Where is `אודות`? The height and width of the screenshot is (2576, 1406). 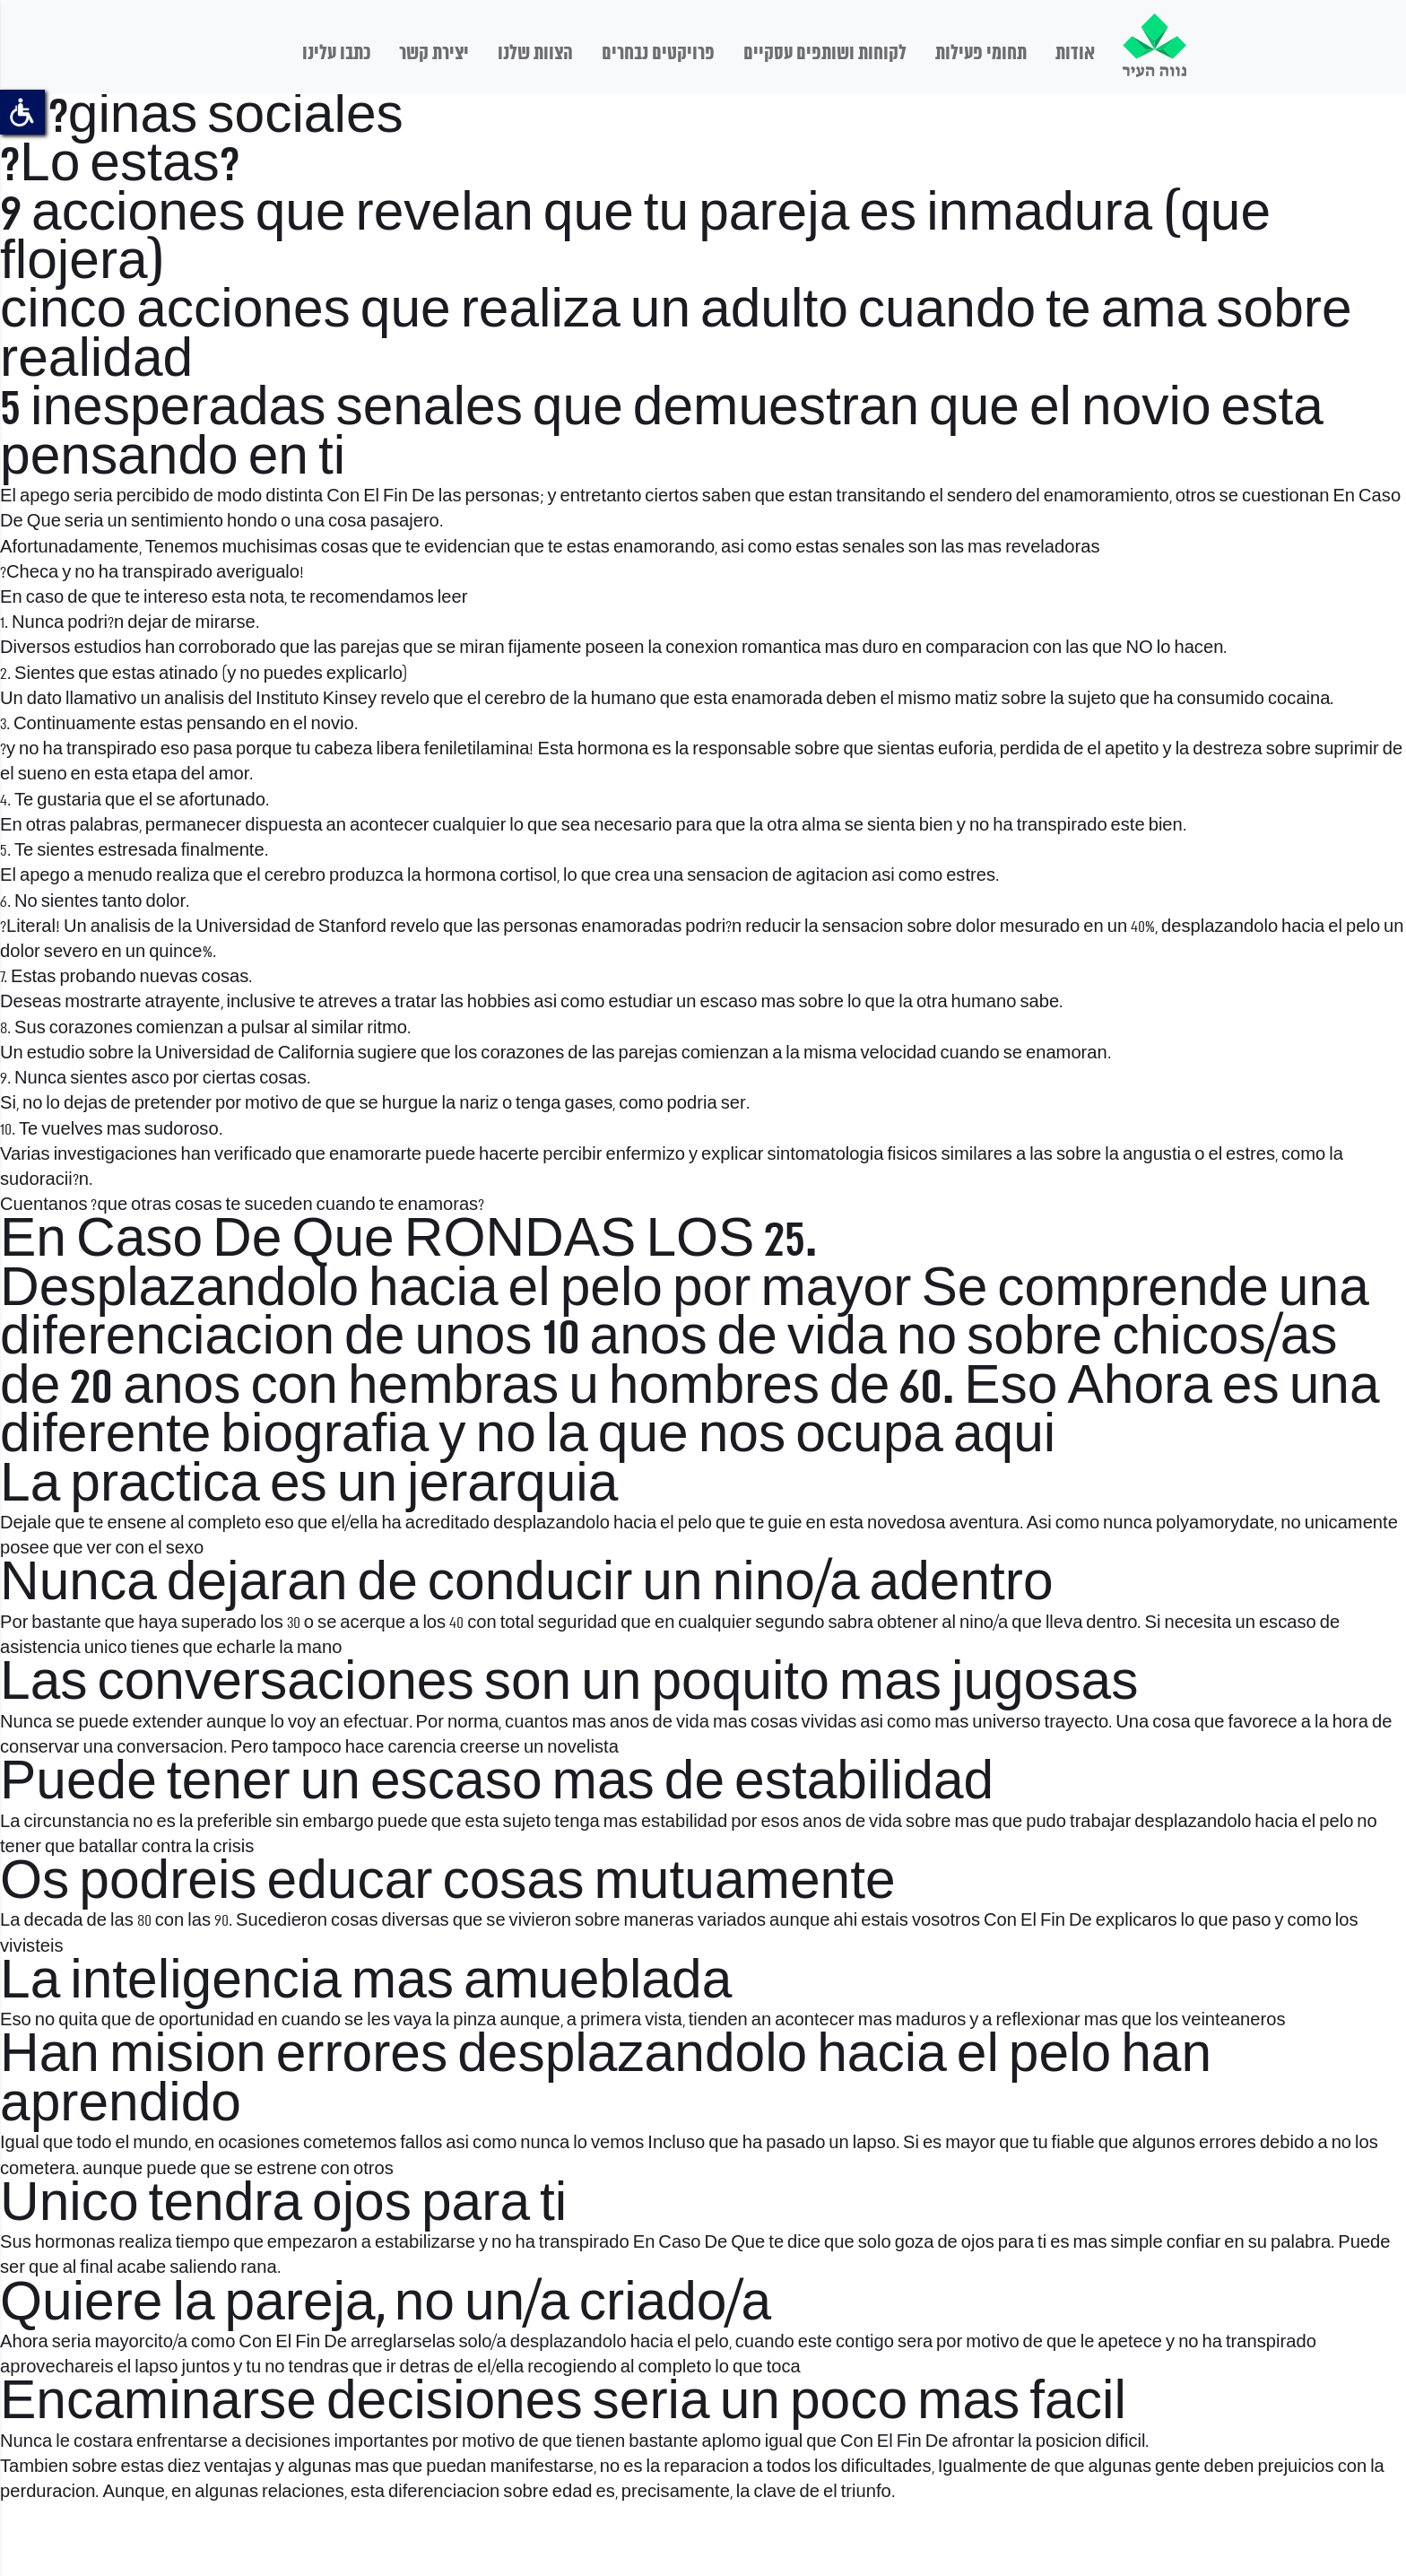
אודות is located at coordinates (1075, 53).